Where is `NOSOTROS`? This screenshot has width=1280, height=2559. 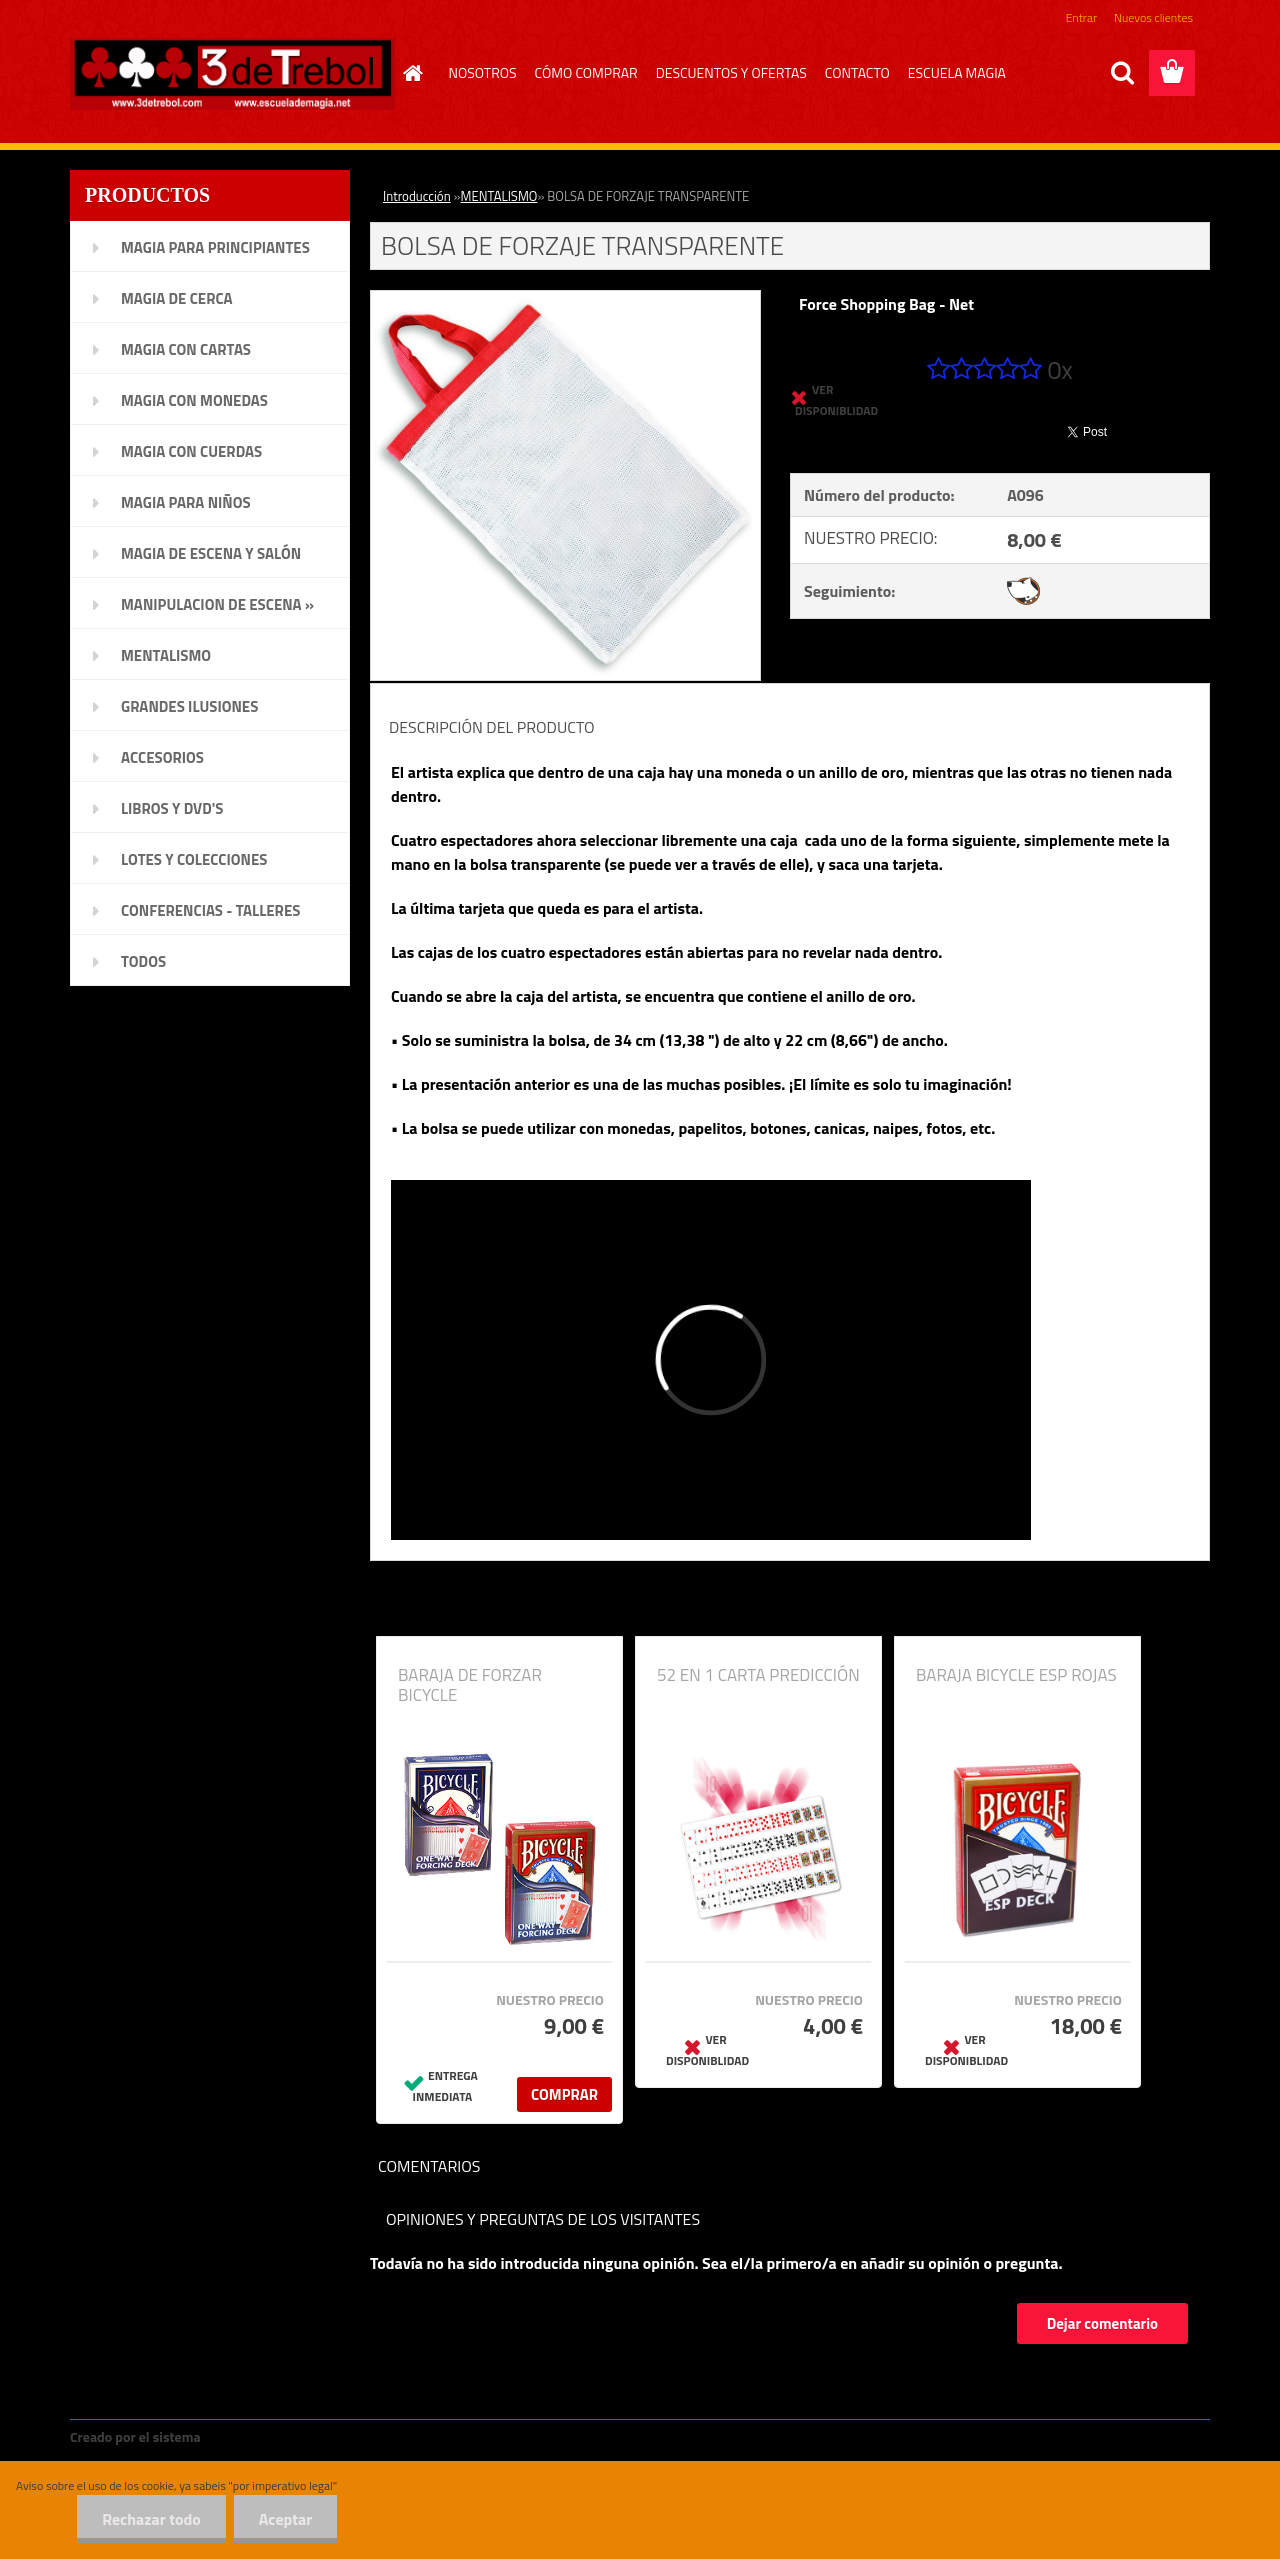
NOSOTROS is located at coordinates (483, 72).